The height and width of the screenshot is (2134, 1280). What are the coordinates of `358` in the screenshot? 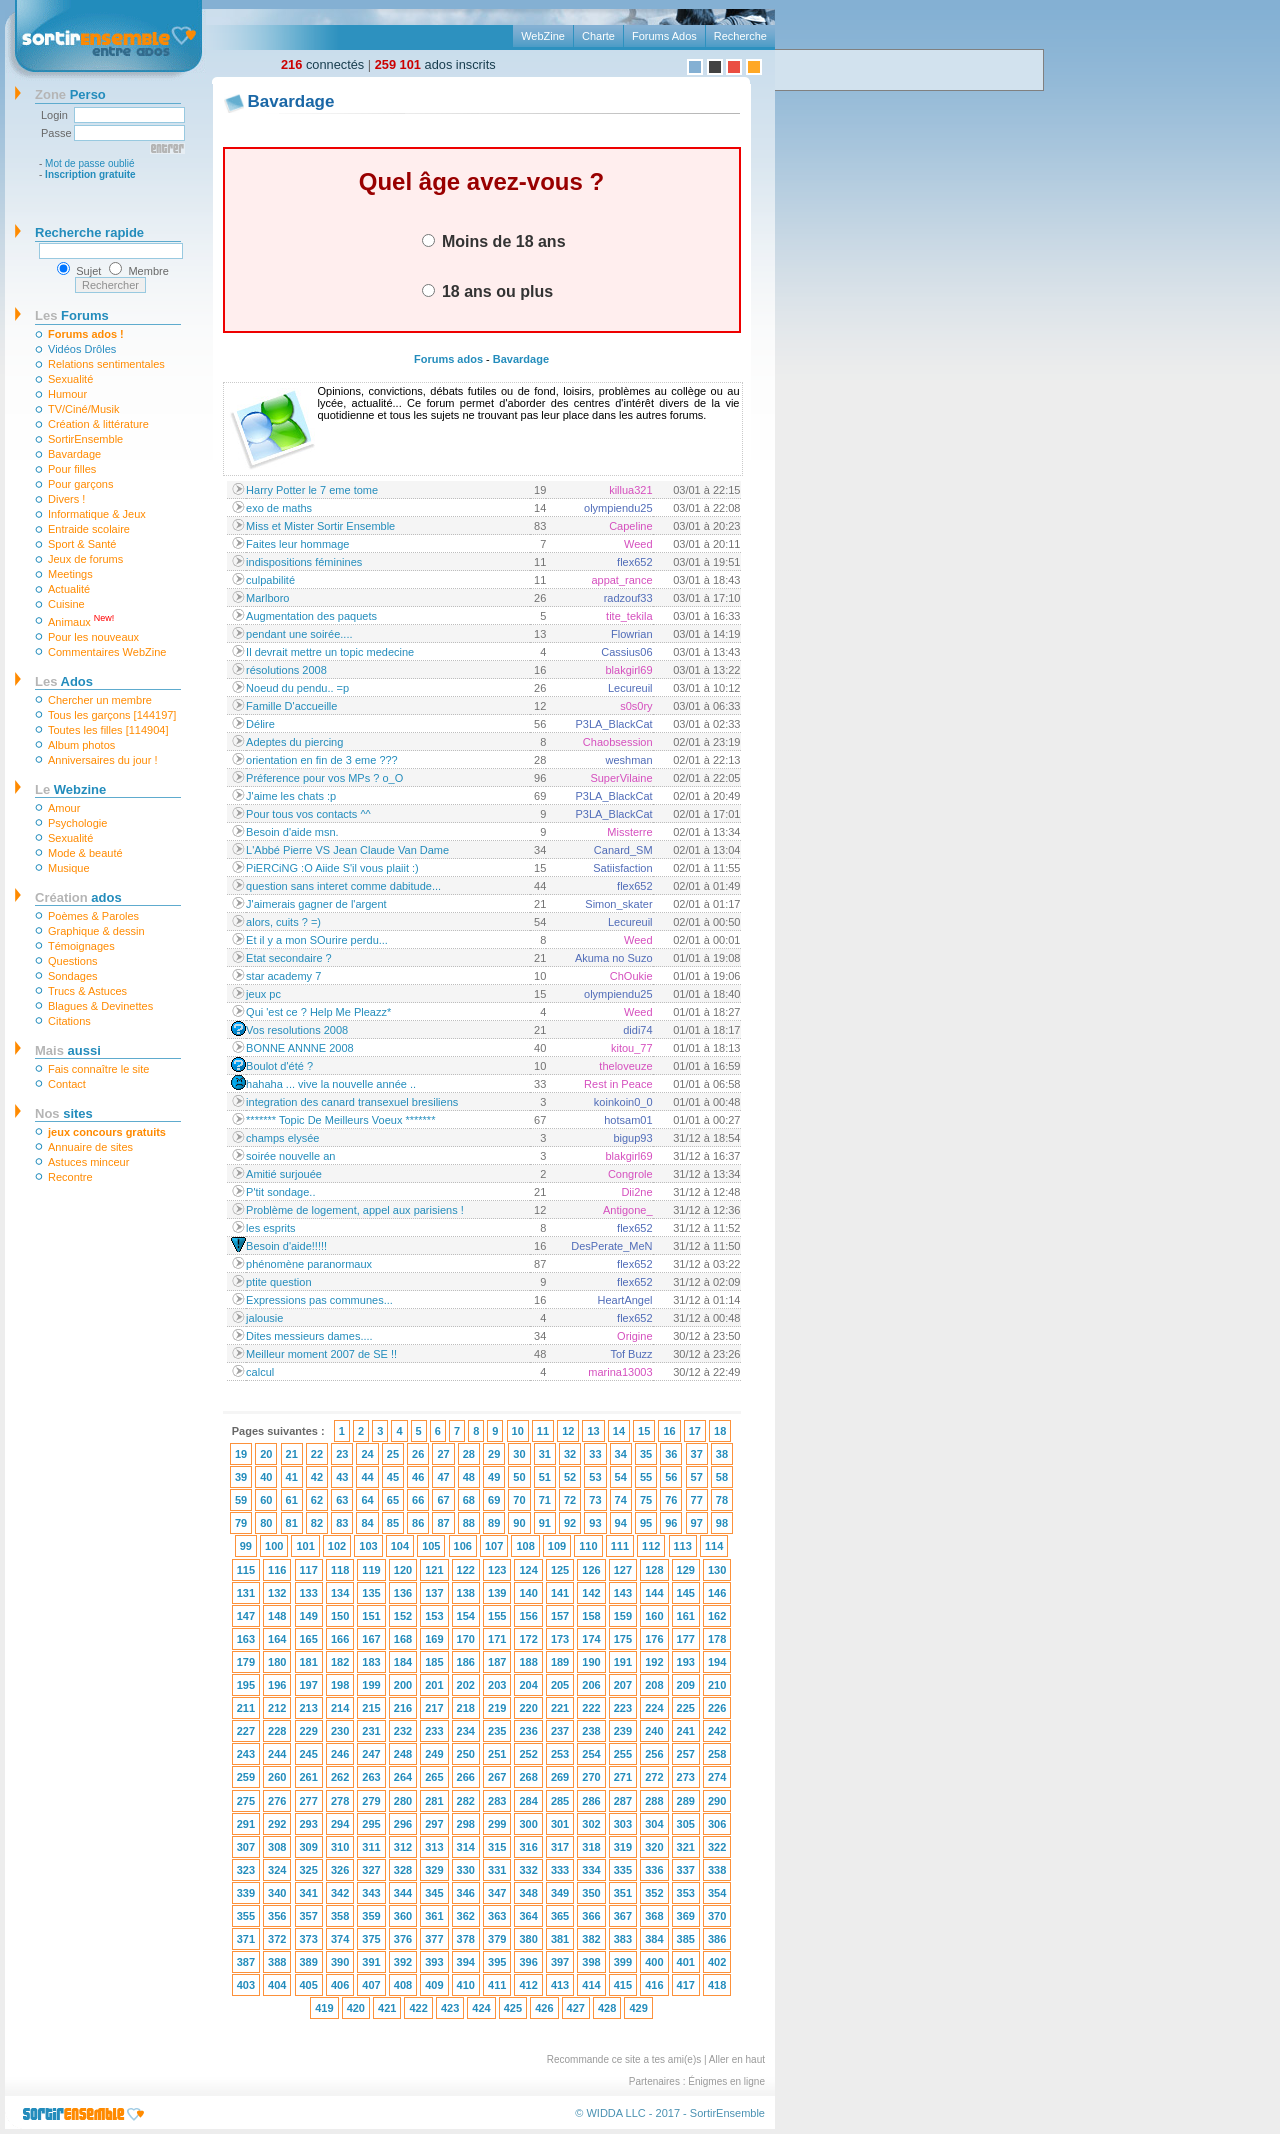 It's located at (340, 1916).